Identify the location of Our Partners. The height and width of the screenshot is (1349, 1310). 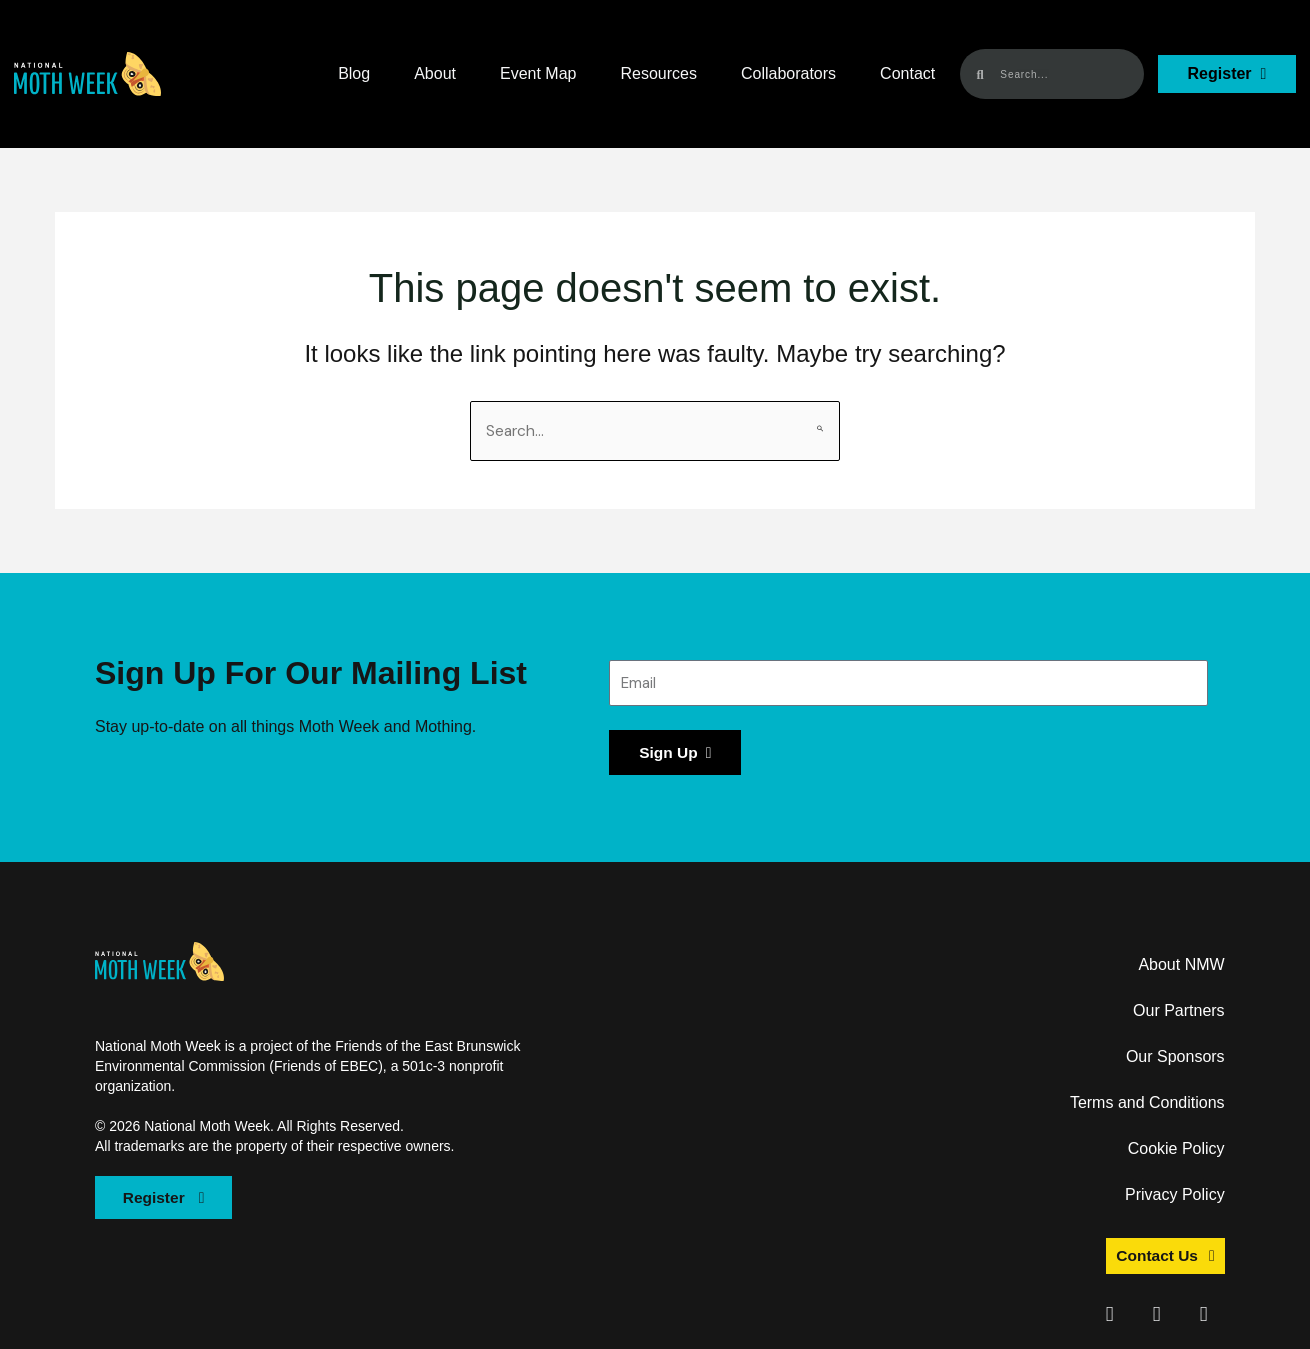
(1179, 1012).